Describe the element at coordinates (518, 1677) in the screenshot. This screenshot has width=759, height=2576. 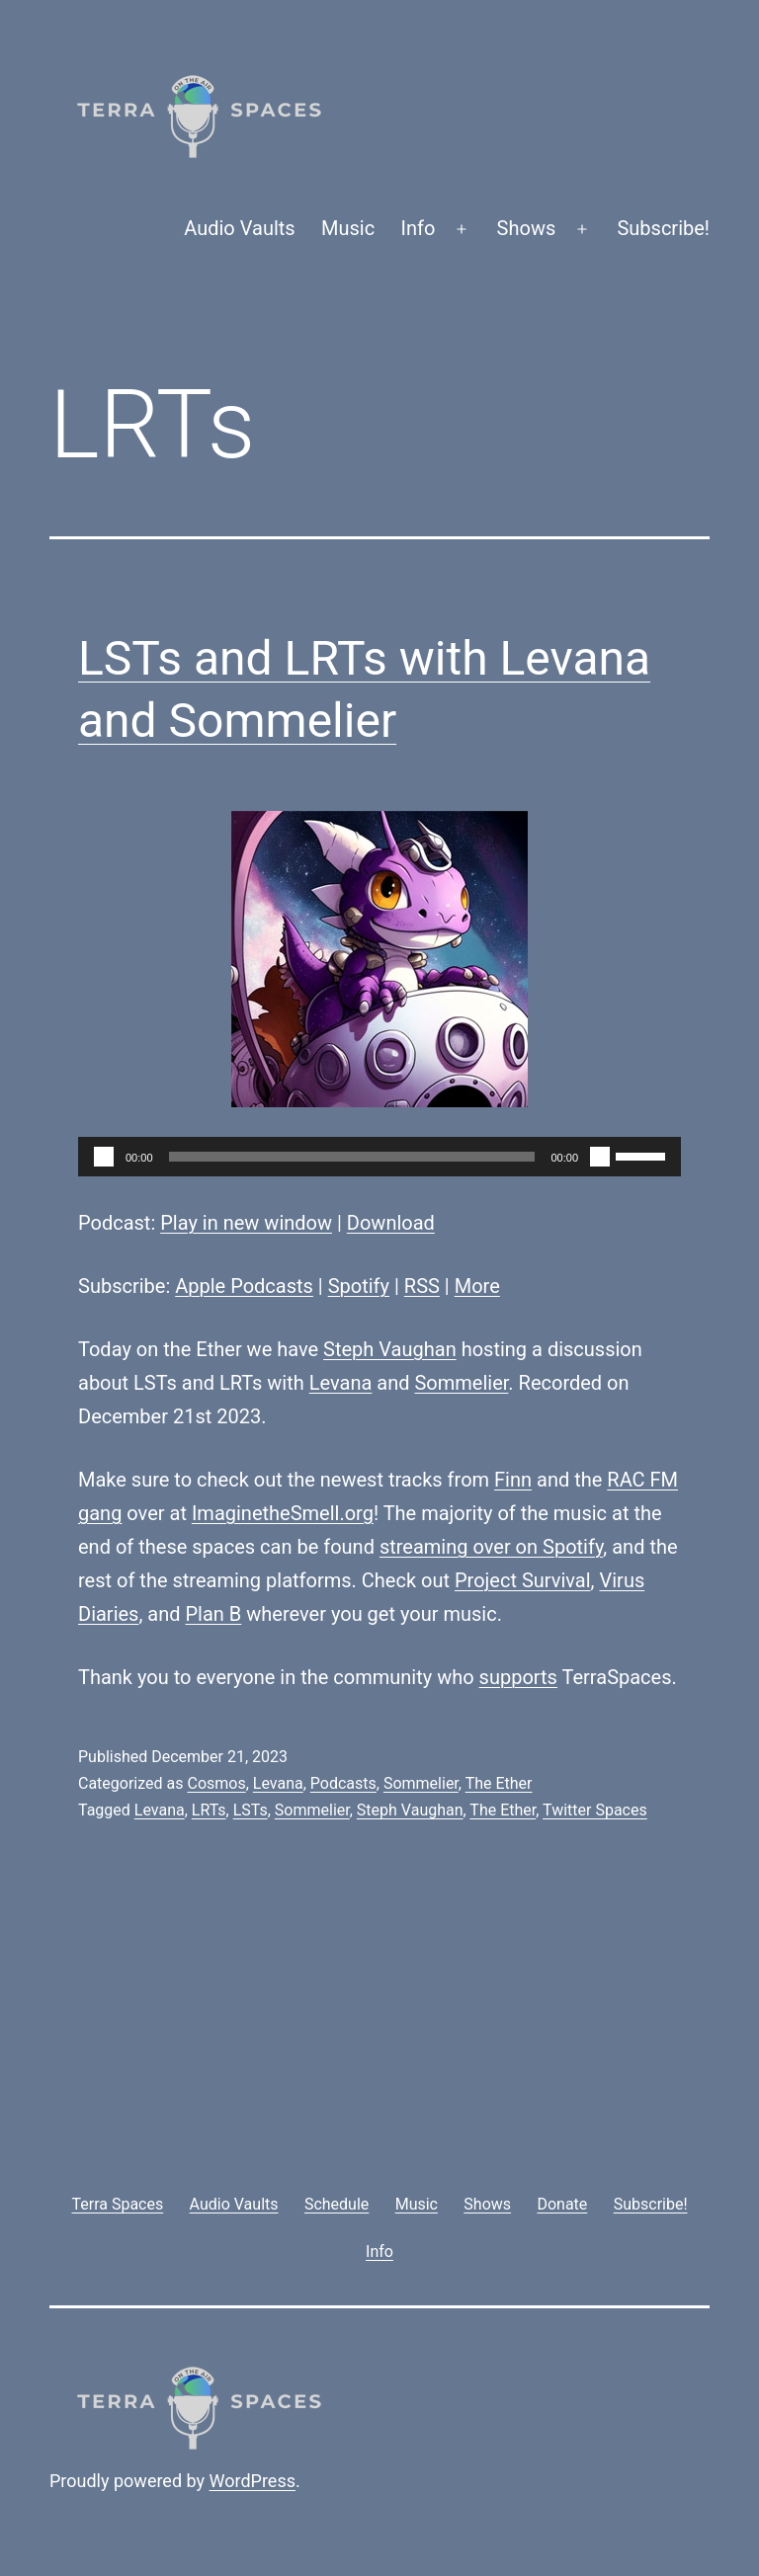
I see `supports` at that location.